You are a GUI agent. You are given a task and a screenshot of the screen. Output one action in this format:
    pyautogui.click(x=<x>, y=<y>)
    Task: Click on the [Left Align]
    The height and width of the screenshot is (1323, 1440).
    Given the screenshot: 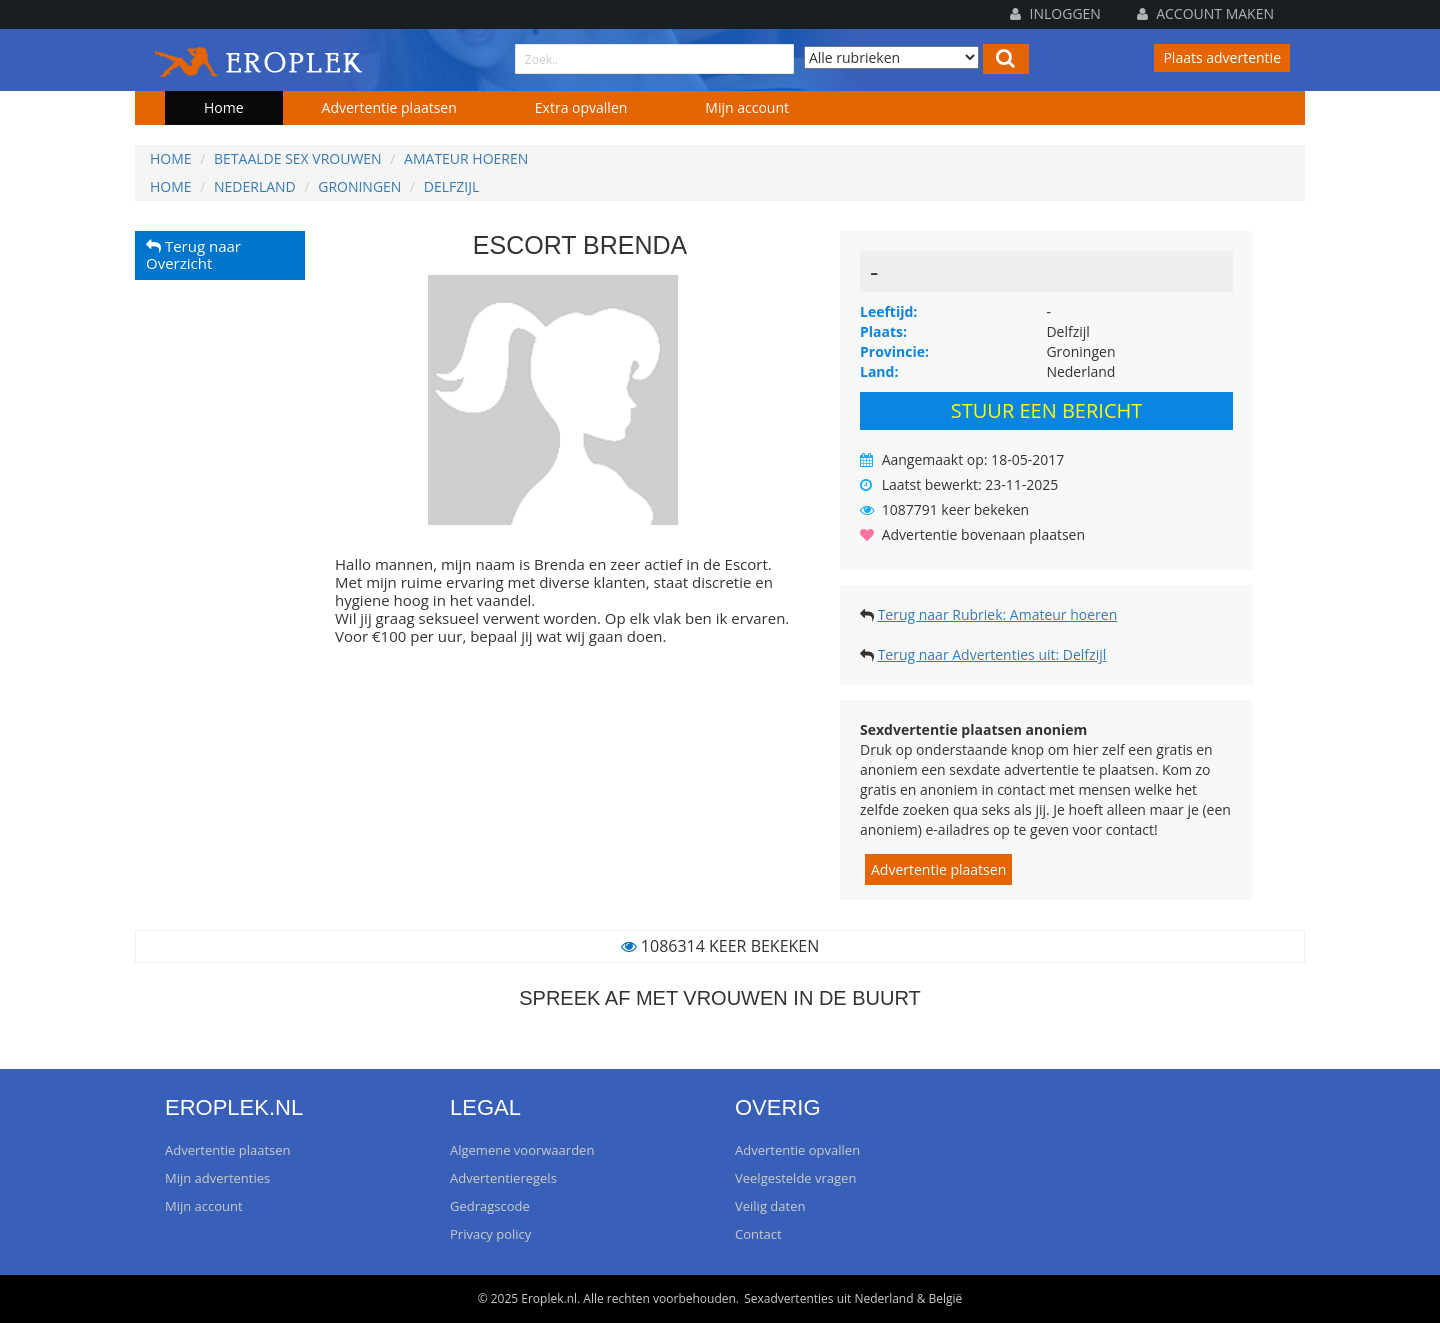 What is the action you would take?
    pyautogui.click(x=1006, y=59)
    